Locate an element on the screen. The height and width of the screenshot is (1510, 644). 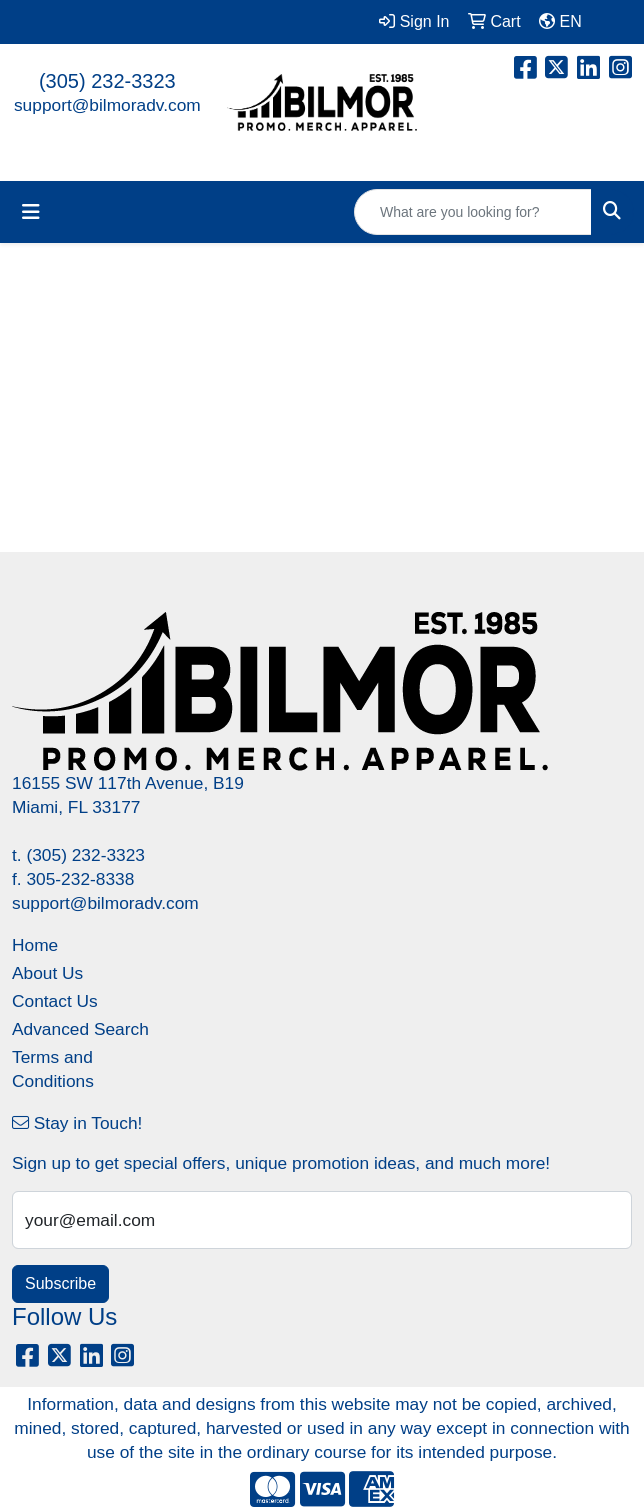
[Toggle navigation] is located at coordinates (31, 212).